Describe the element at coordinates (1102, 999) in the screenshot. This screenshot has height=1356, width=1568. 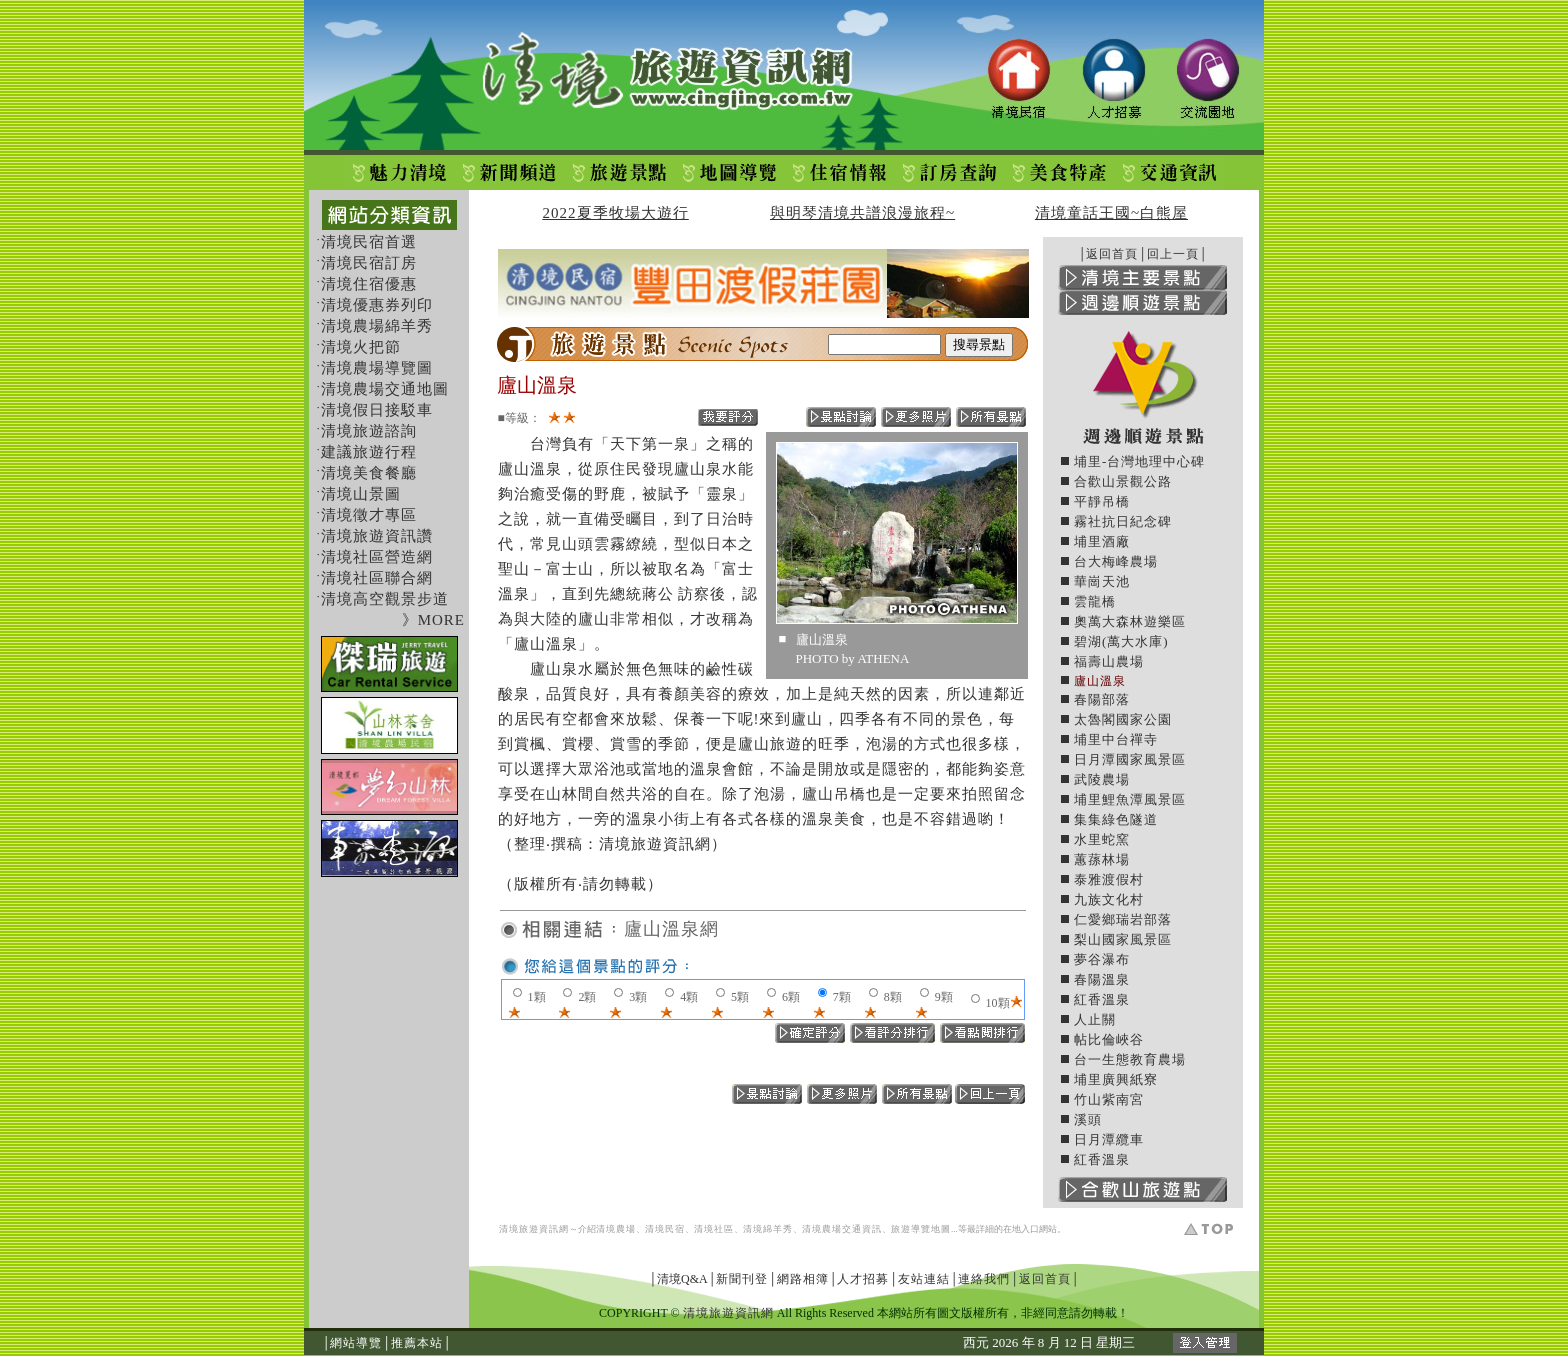
I see `紅香溫泉` at that location.